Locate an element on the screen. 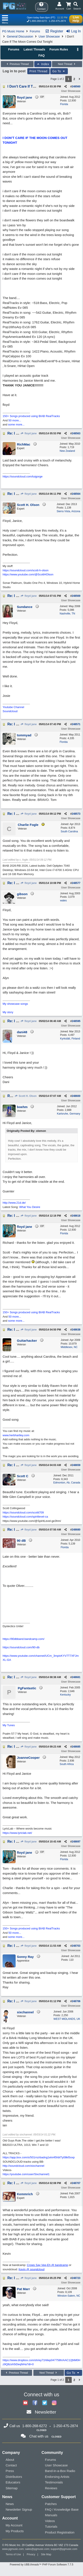 The width and height of the screenshot is (83, 2576). 248573 is located at coordinates (76, 813).